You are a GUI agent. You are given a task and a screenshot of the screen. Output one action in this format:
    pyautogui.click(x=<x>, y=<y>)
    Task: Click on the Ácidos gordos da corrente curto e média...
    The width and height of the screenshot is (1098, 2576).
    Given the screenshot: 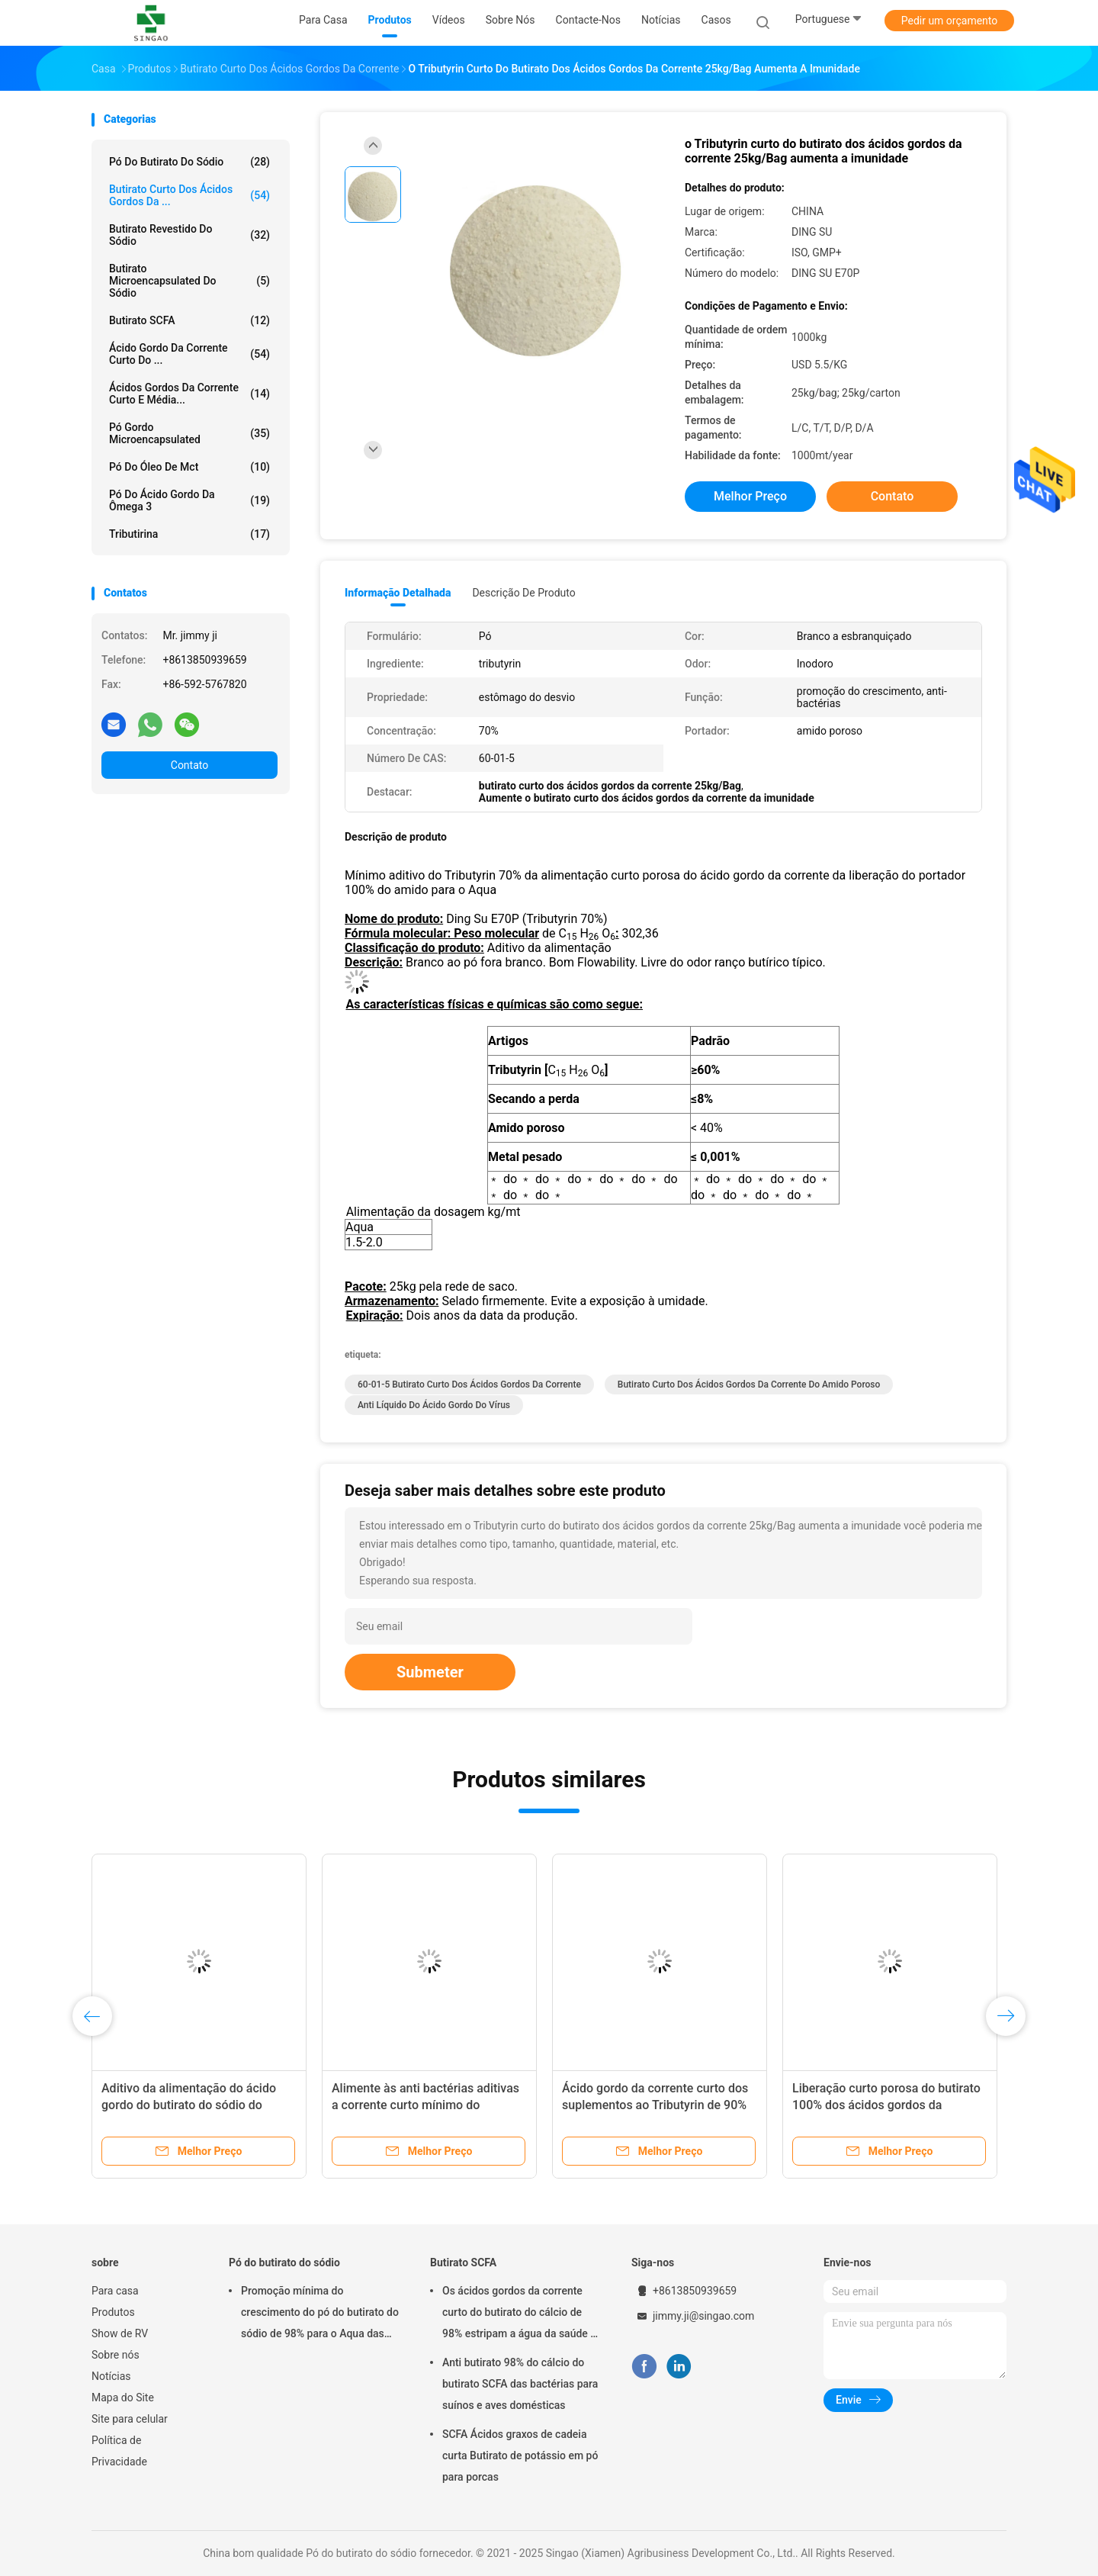 What is the action you would take?
    pyautogui.click(x=189, y=393)
    